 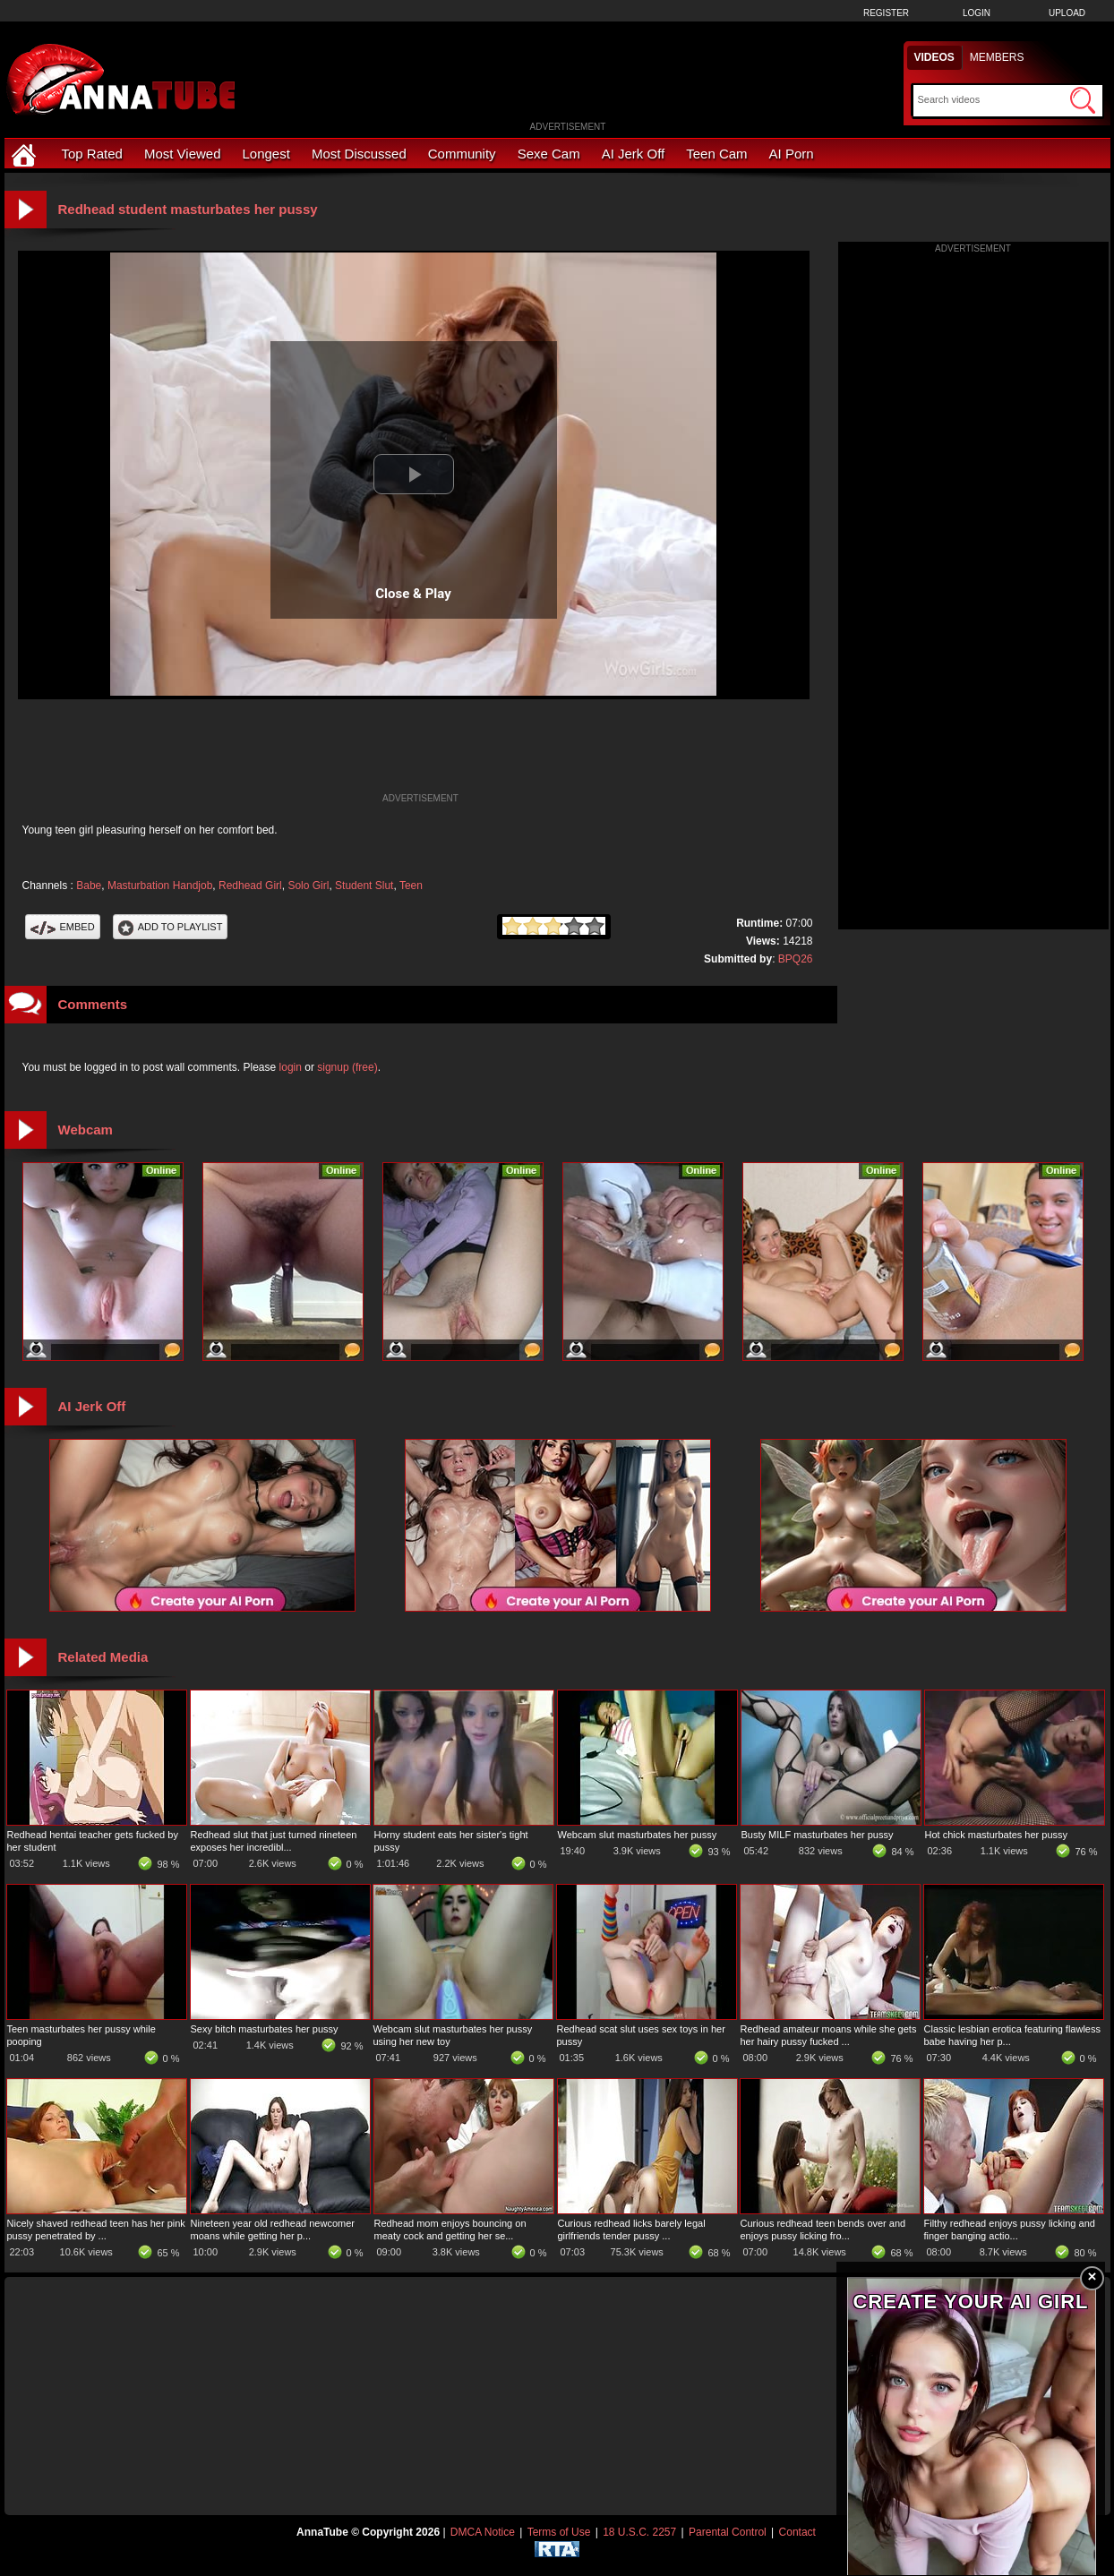 I want to click on AI Porn, so click(x=791, y=153).